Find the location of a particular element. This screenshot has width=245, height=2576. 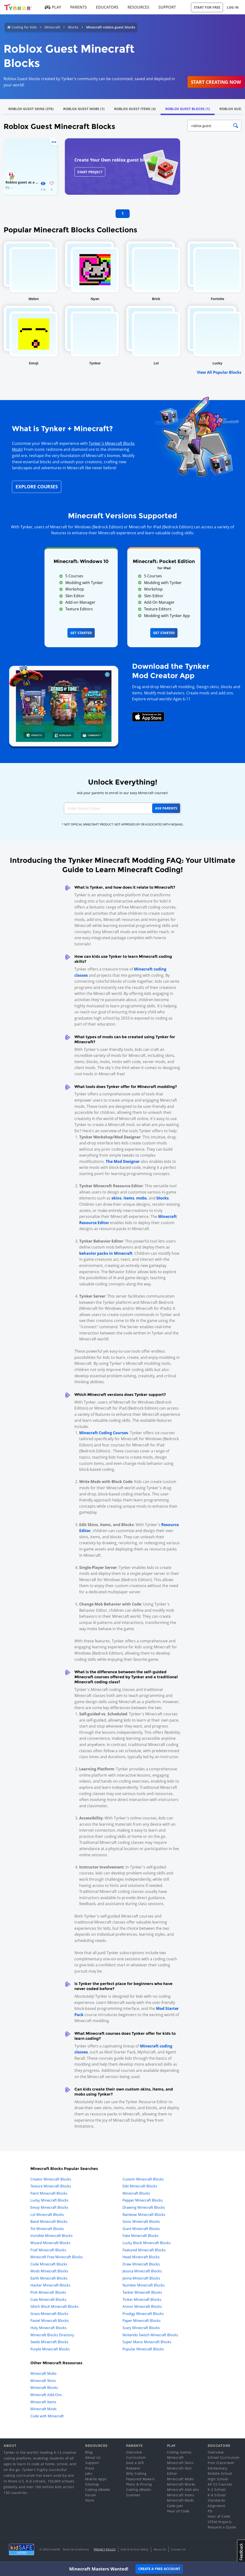

Create a Free Account is located at coordinates (159, 2568).